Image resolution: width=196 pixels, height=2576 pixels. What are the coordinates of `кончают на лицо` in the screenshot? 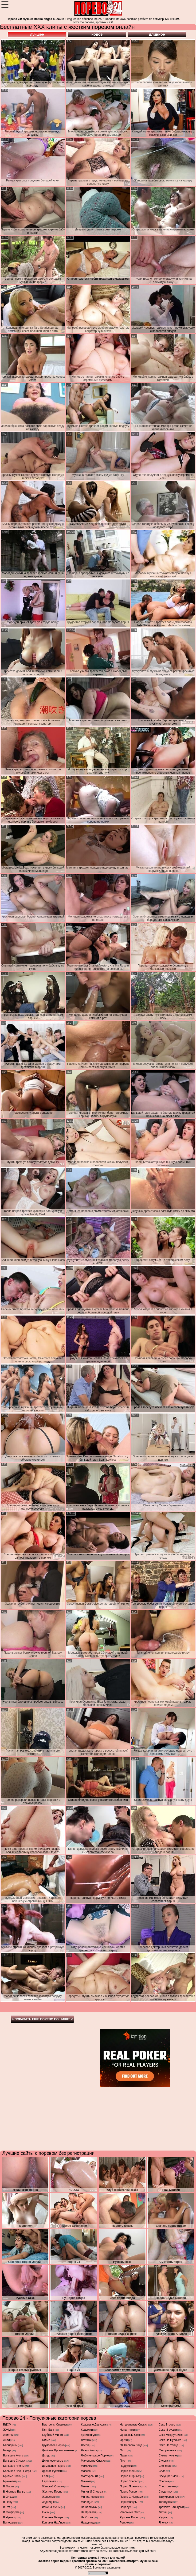 It's located at (53, 2522).